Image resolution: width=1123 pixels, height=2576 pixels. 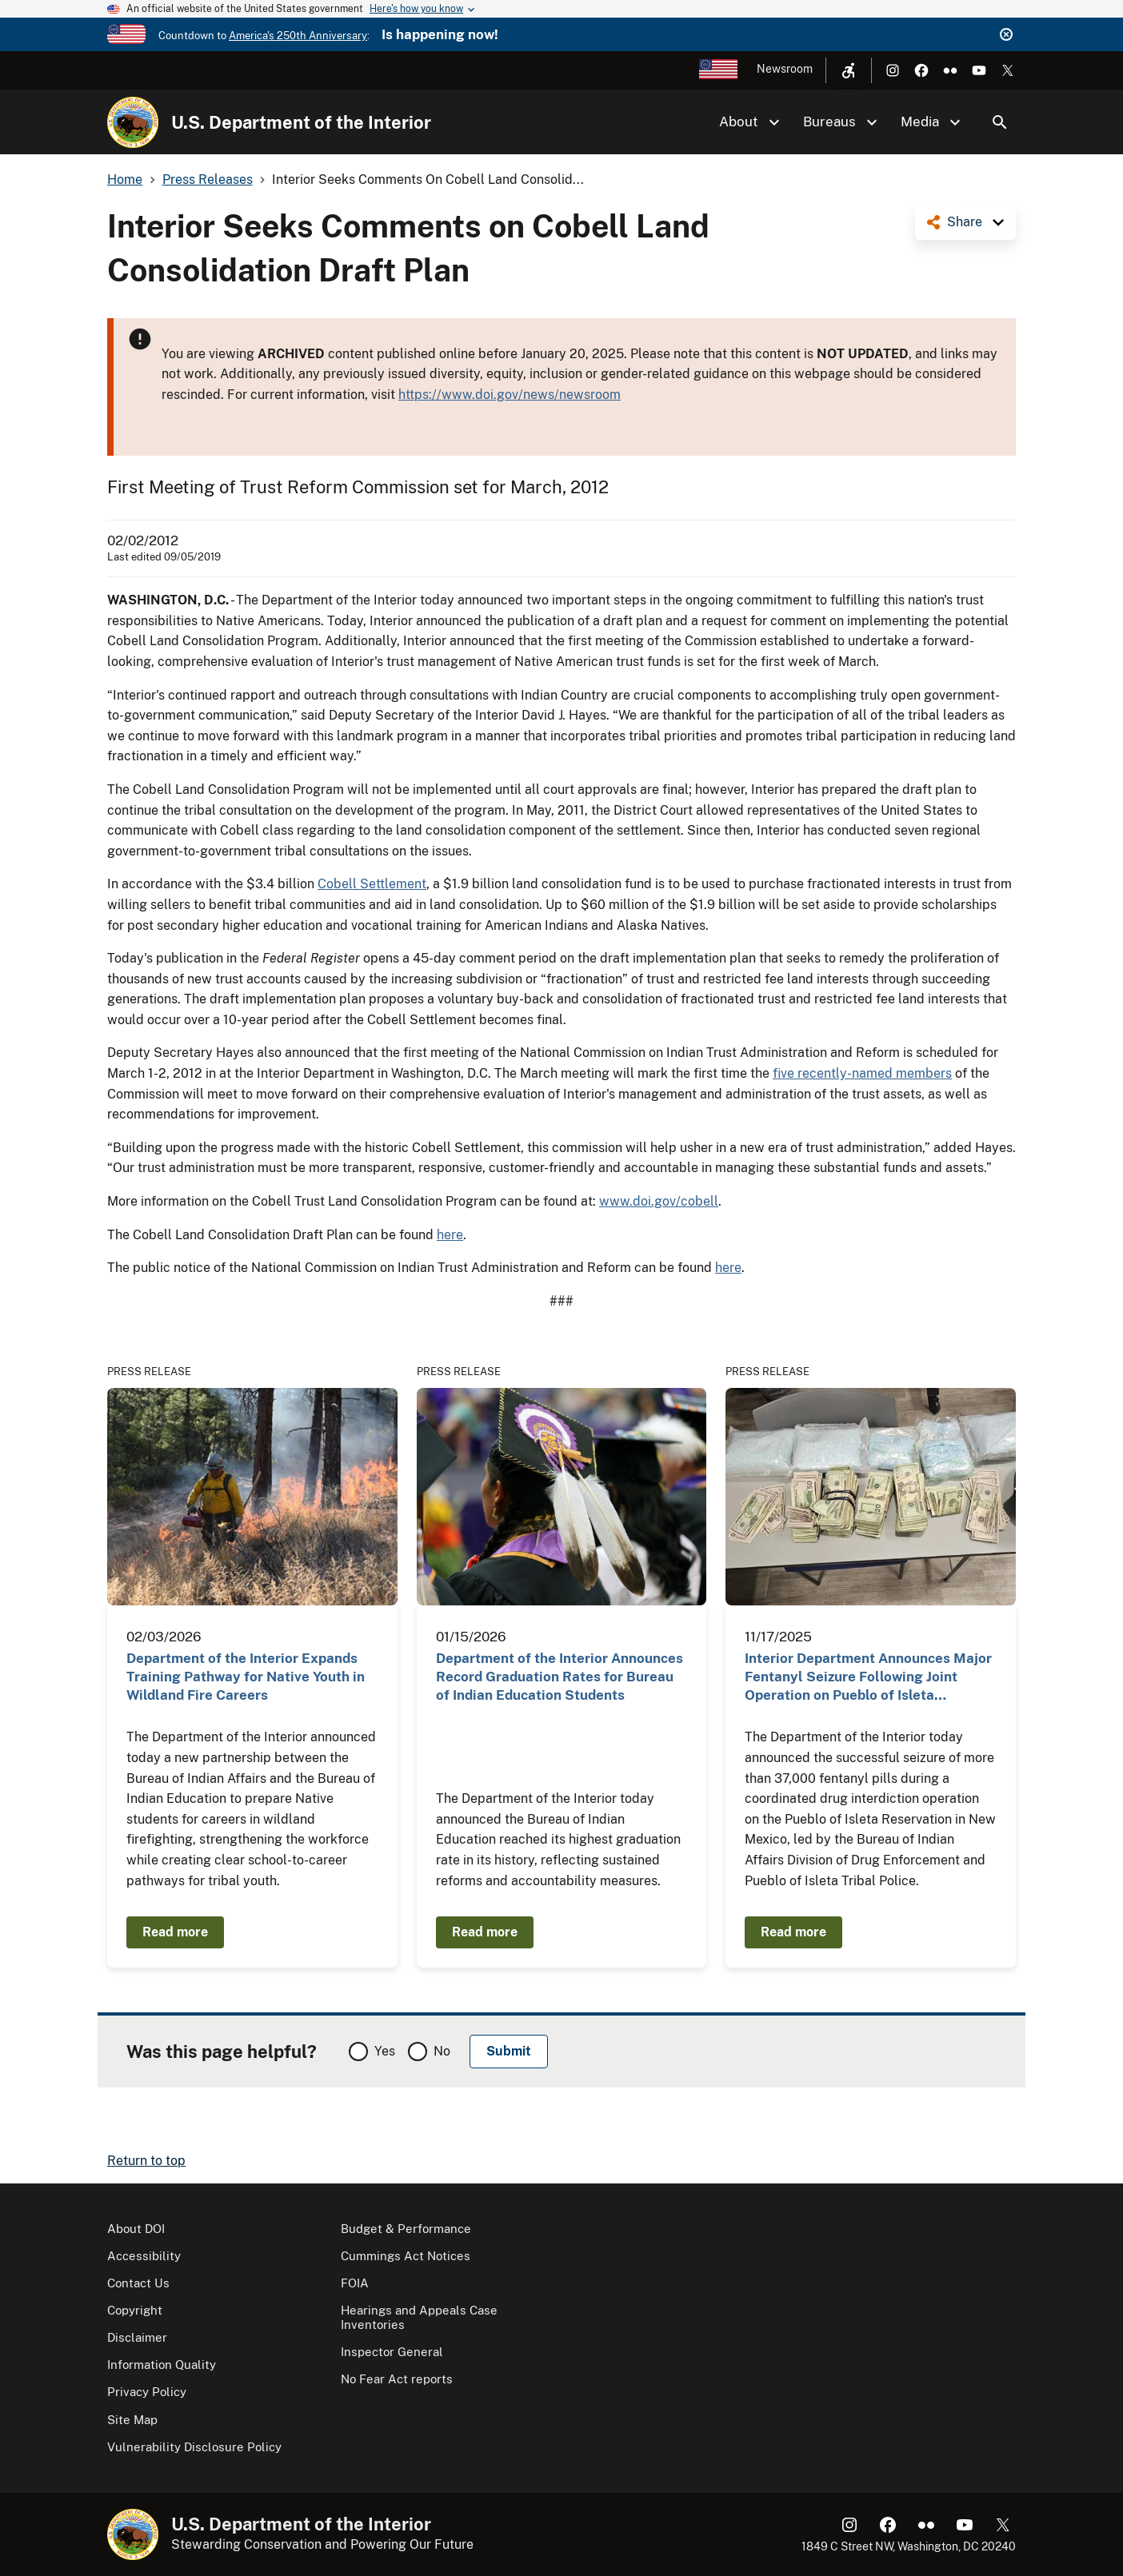 I want to click on Yes, so click(x=384, y=2051).